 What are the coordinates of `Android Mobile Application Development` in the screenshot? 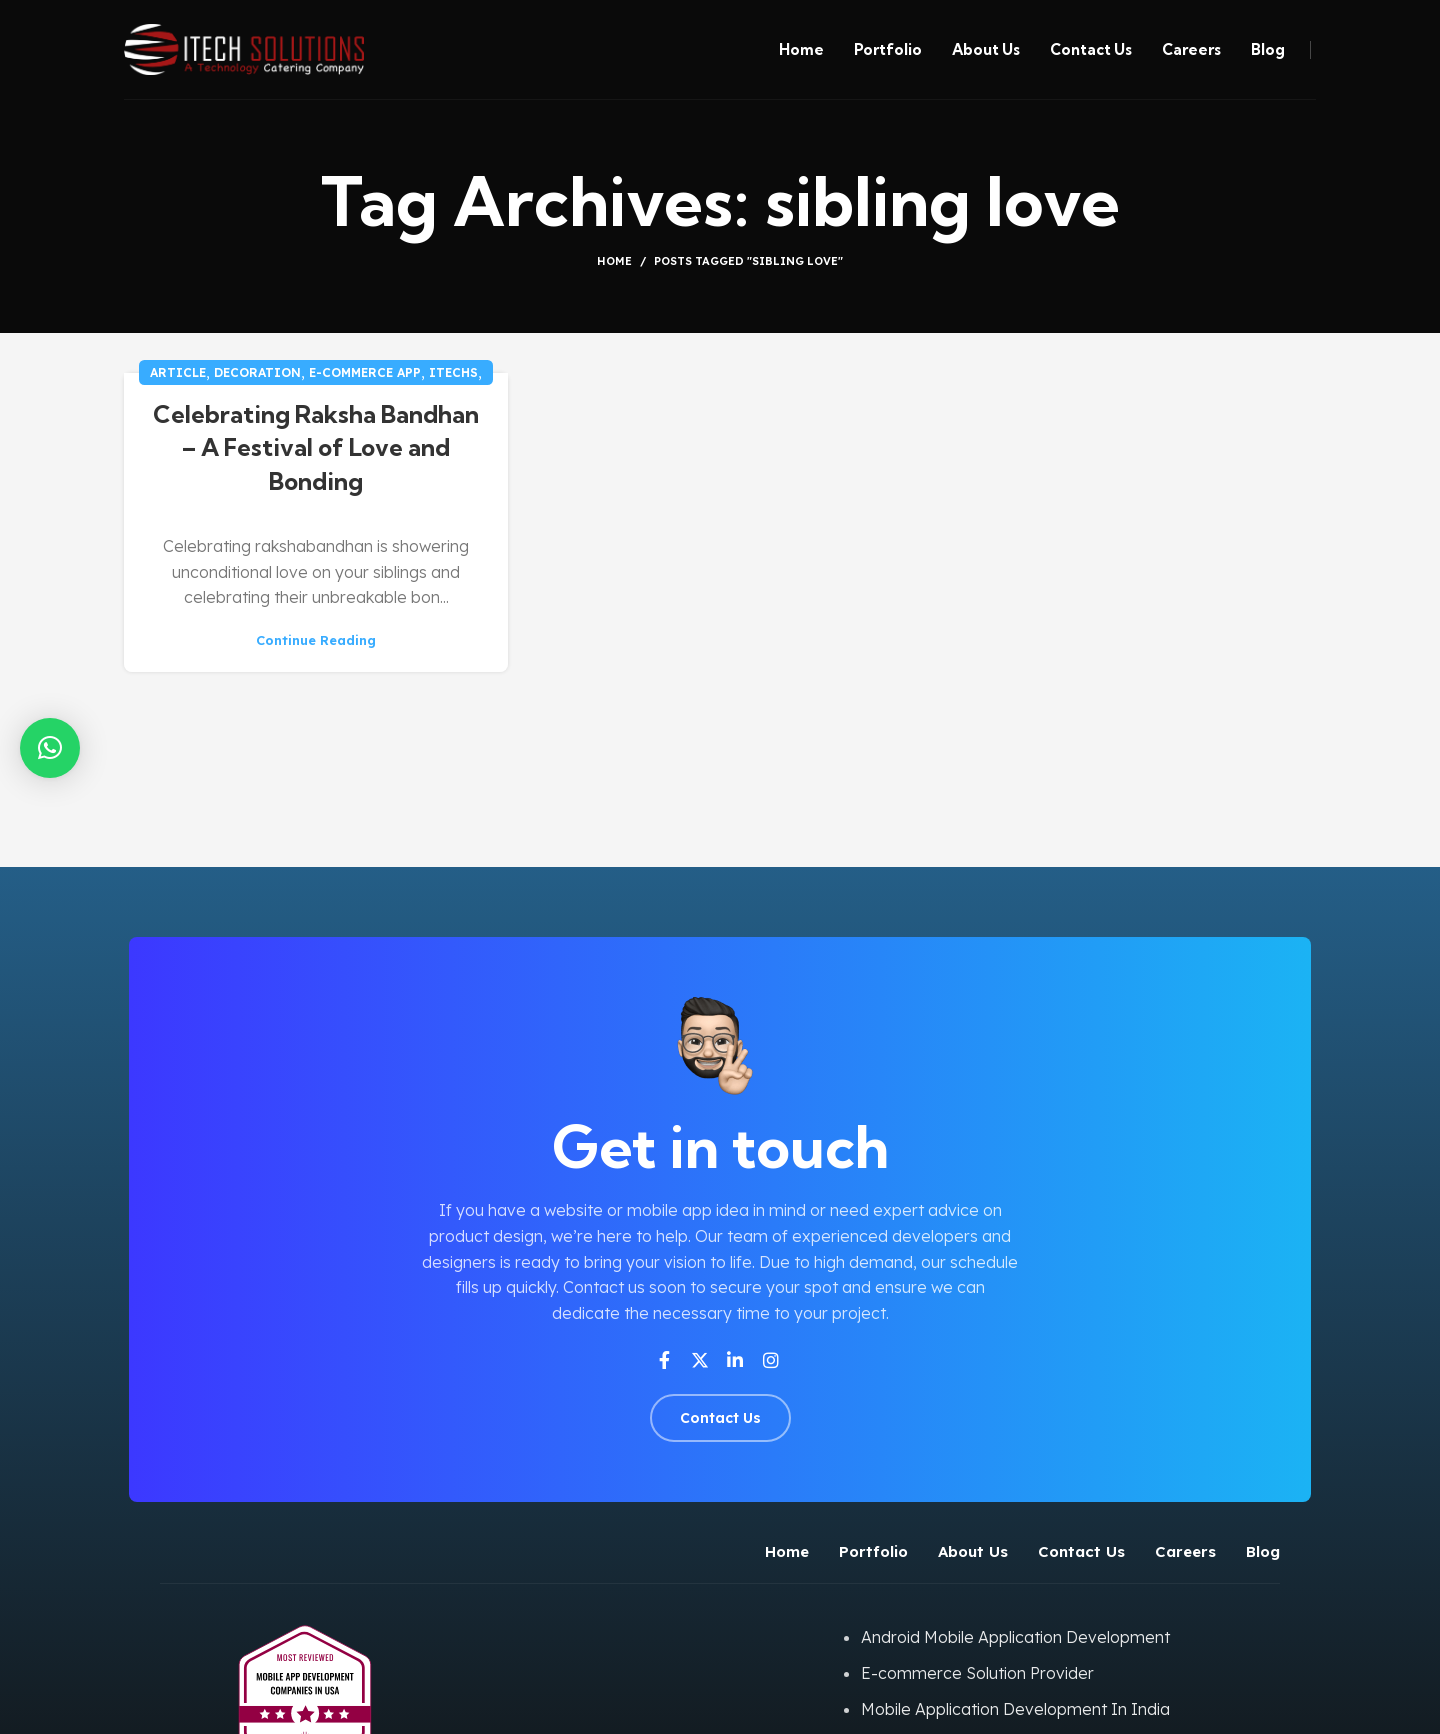 It's located at (1015, 1637).